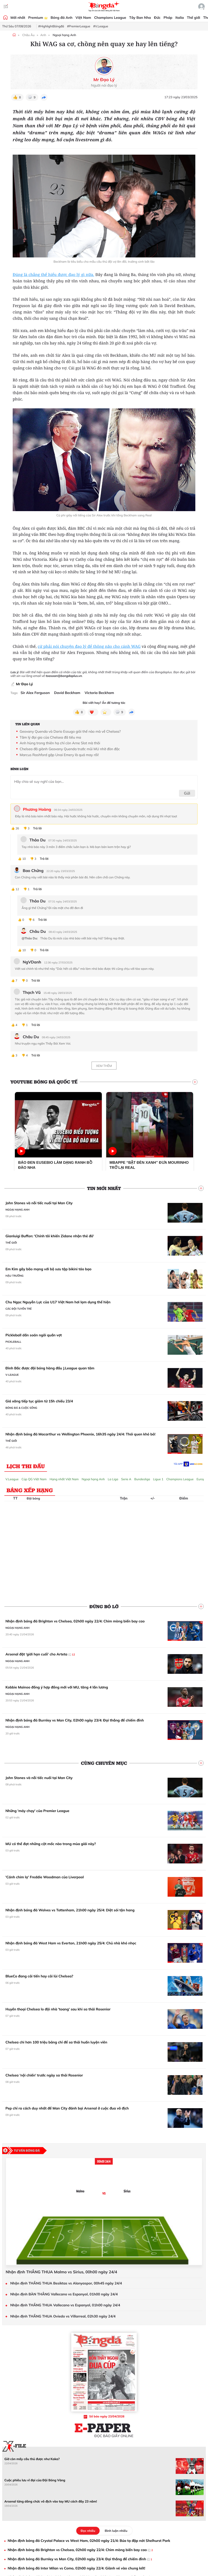 The height and width of the screenshot is (2576, 208). Describe the element at coordinates (44, 1877) in the screenshot. I see `'Cánh chim lạ' Freddie Woodman của Liverpool` at that location.